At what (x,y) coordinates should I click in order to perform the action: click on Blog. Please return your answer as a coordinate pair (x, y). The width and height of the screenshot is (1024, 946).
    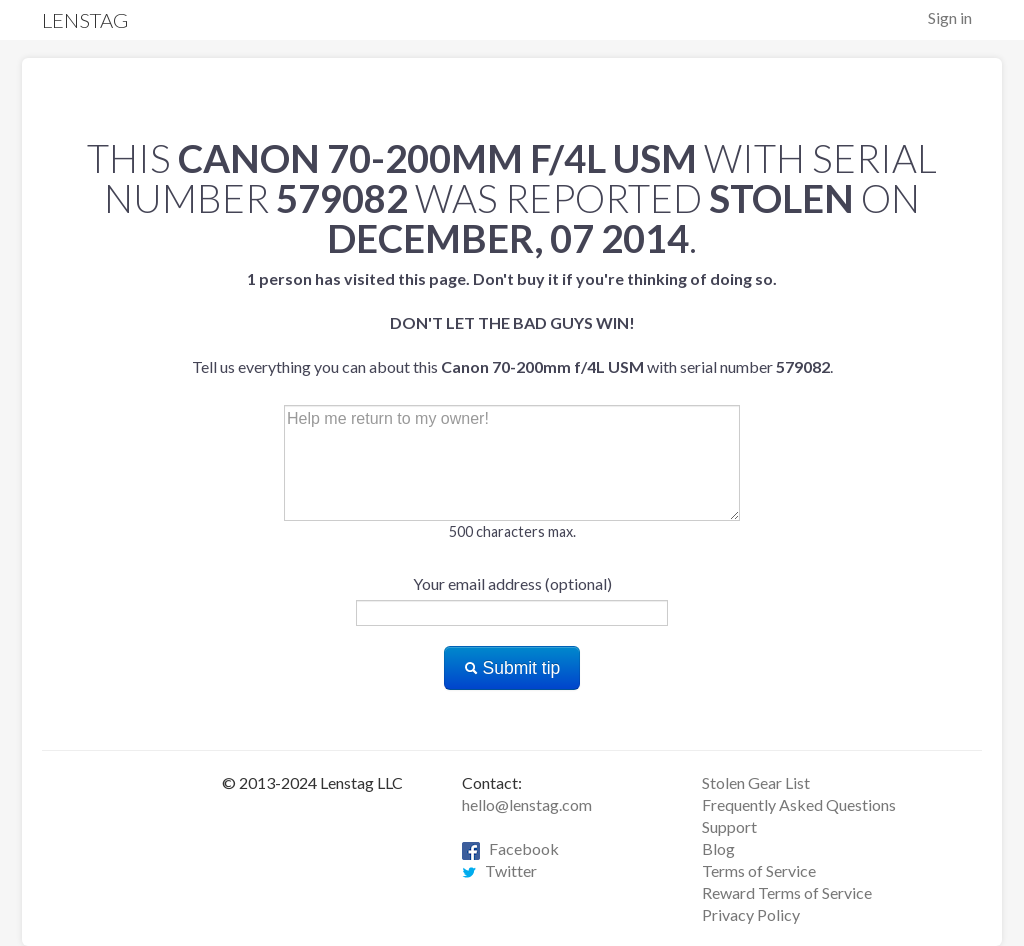
    Looking at the image, I should click on (718, 848).